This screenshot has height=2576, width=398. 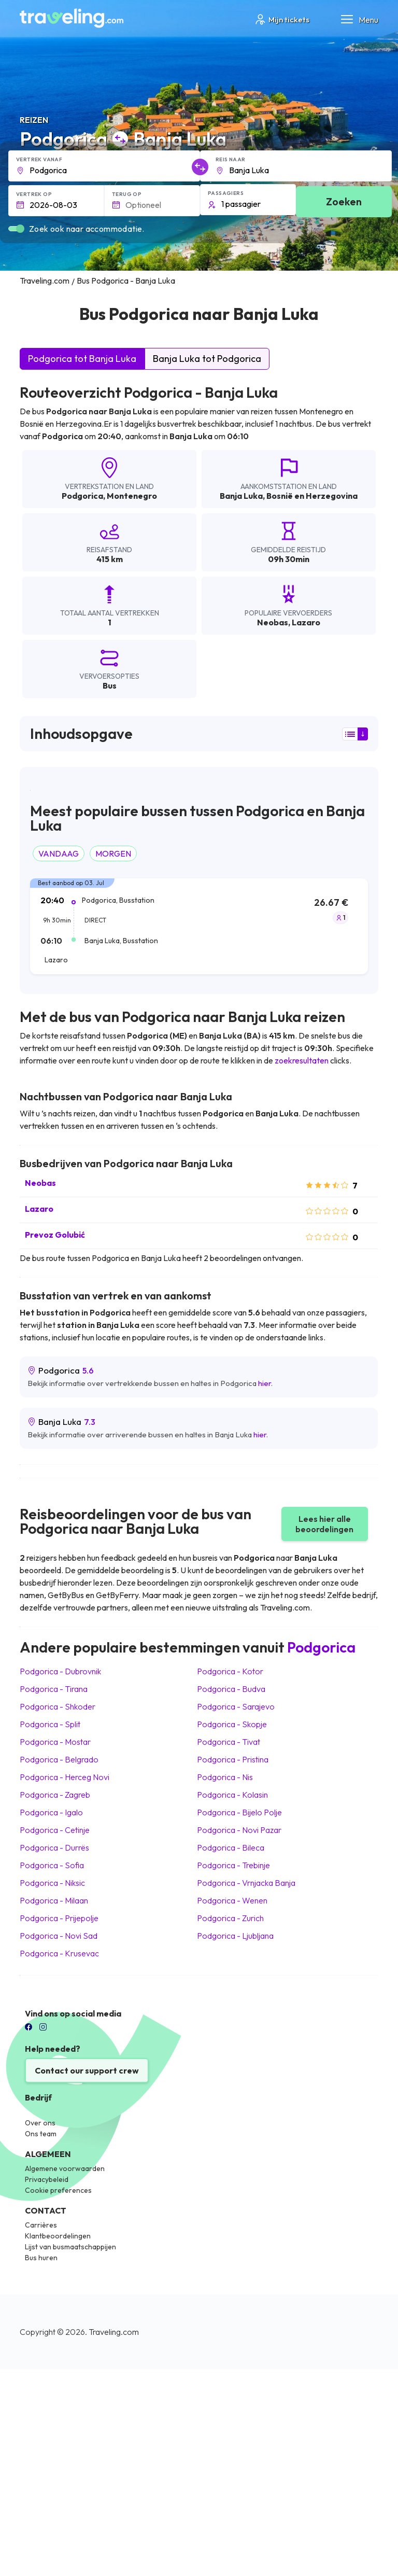 I want to click on Mijn tickets, so click(x=281, y=19).